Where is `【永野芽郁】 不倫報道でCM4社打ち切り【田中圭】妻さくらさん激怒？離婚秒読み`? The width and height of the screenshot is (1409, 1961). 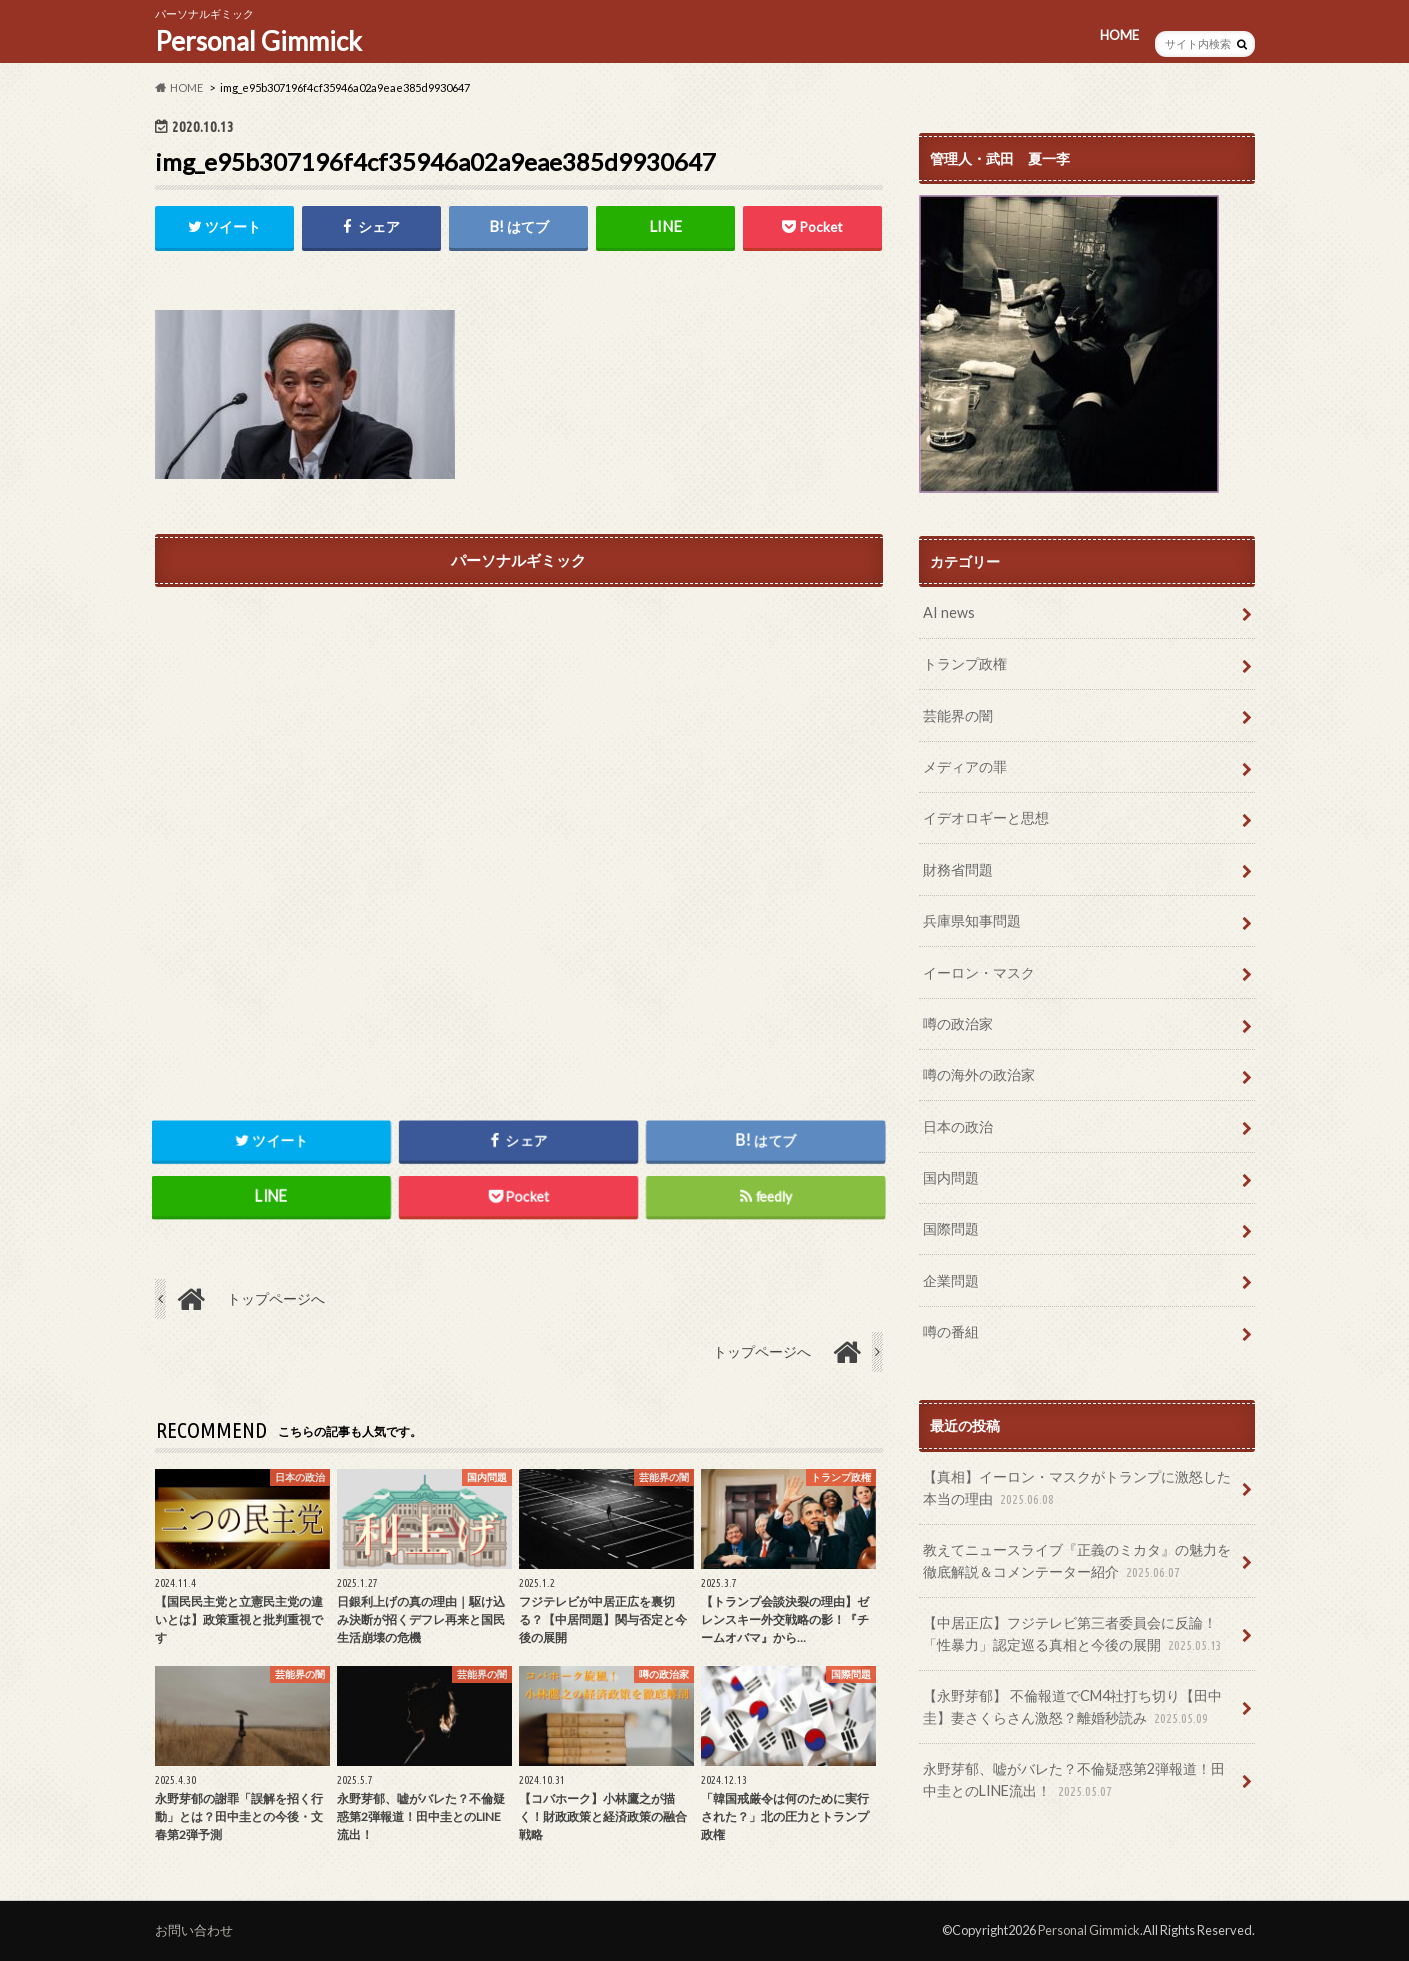 【永野芽郁】 不倫報道でCM4社打ち切り【田中圭】妻さくらさん激怒？離婚秒読み is located at coordinates (1072, 1707).